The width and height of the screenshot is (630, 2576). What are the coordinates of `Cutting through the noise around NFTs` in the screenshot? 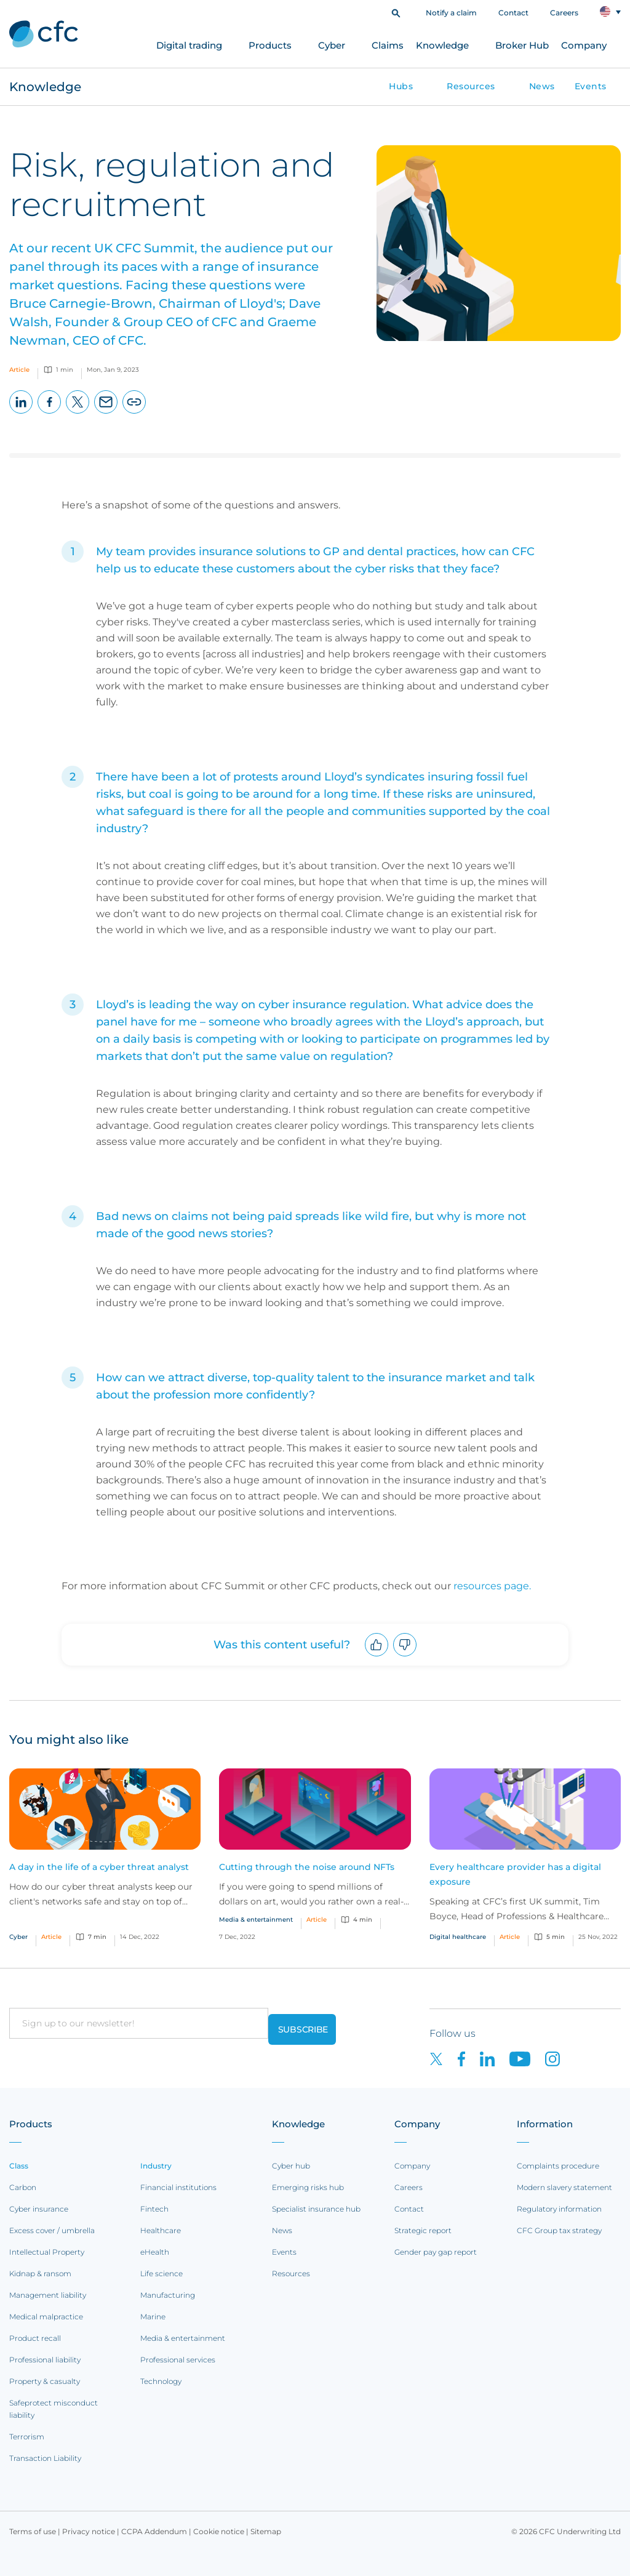 It's located at (306, 1866).